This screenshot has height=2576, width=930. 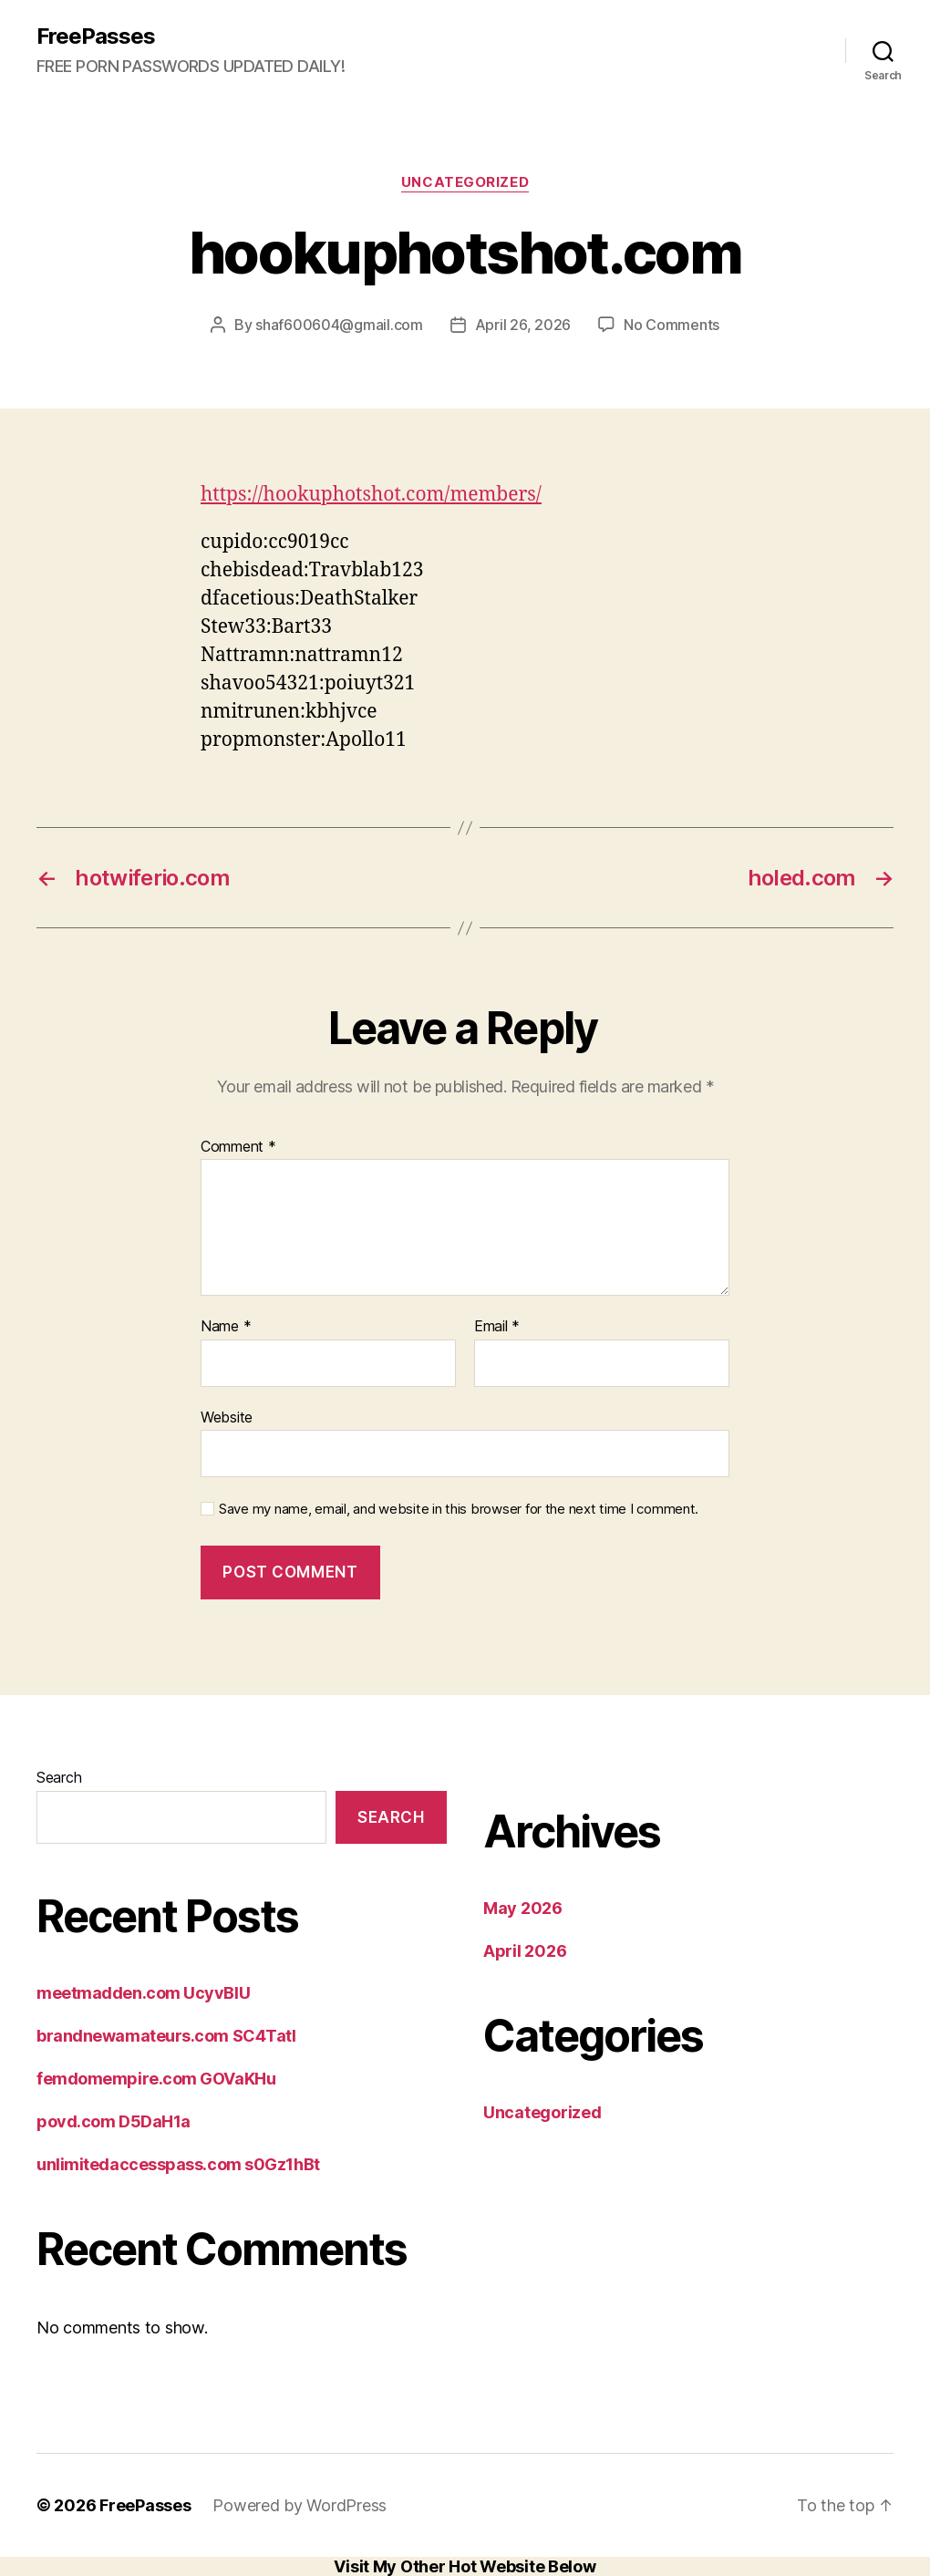 What do you see at coordinates (523, 325) in the screenshot?
I see `April 26, 2026` at bounding box center [523, 325].